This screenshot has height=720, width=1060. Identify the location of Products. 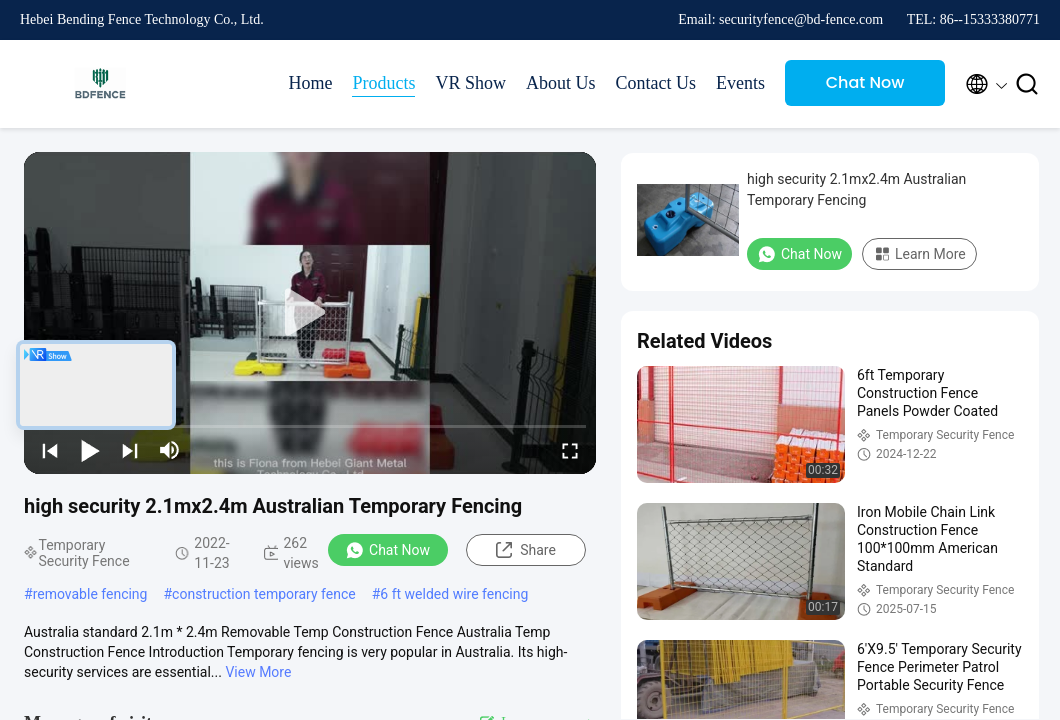
(383, 83).